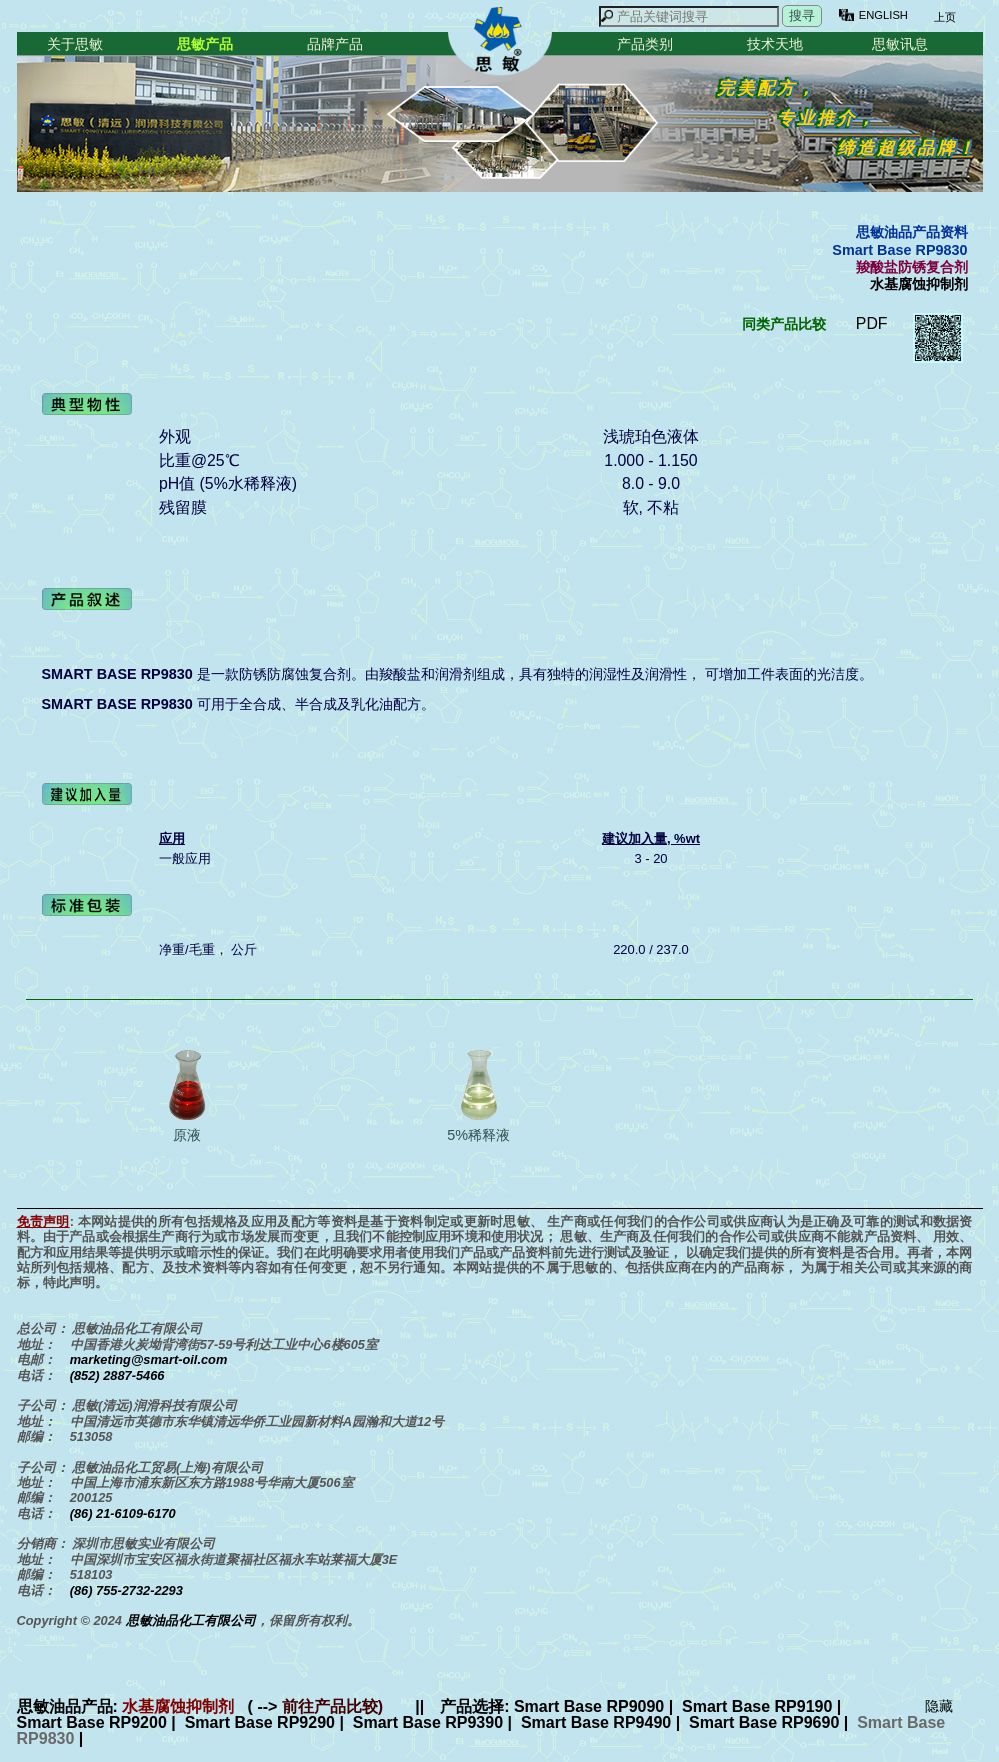  I want to click on 思敏油品化工有限公司, so click(191, 1620).